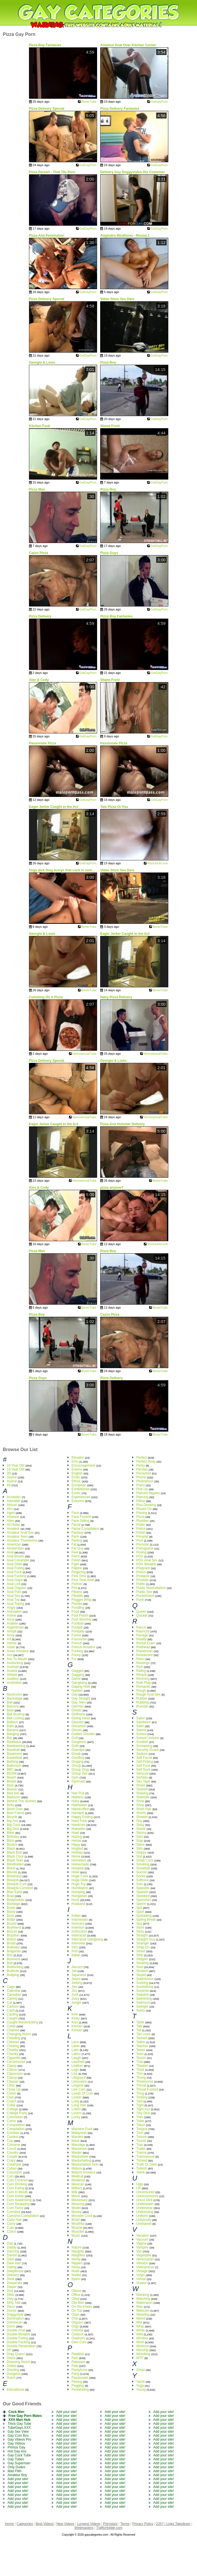 This screenshot has width=197, height=2576. What do you see at coordinates (78, 2255) in the screenshot?
I see `Neighbor` at bounding box center [78, 2255].